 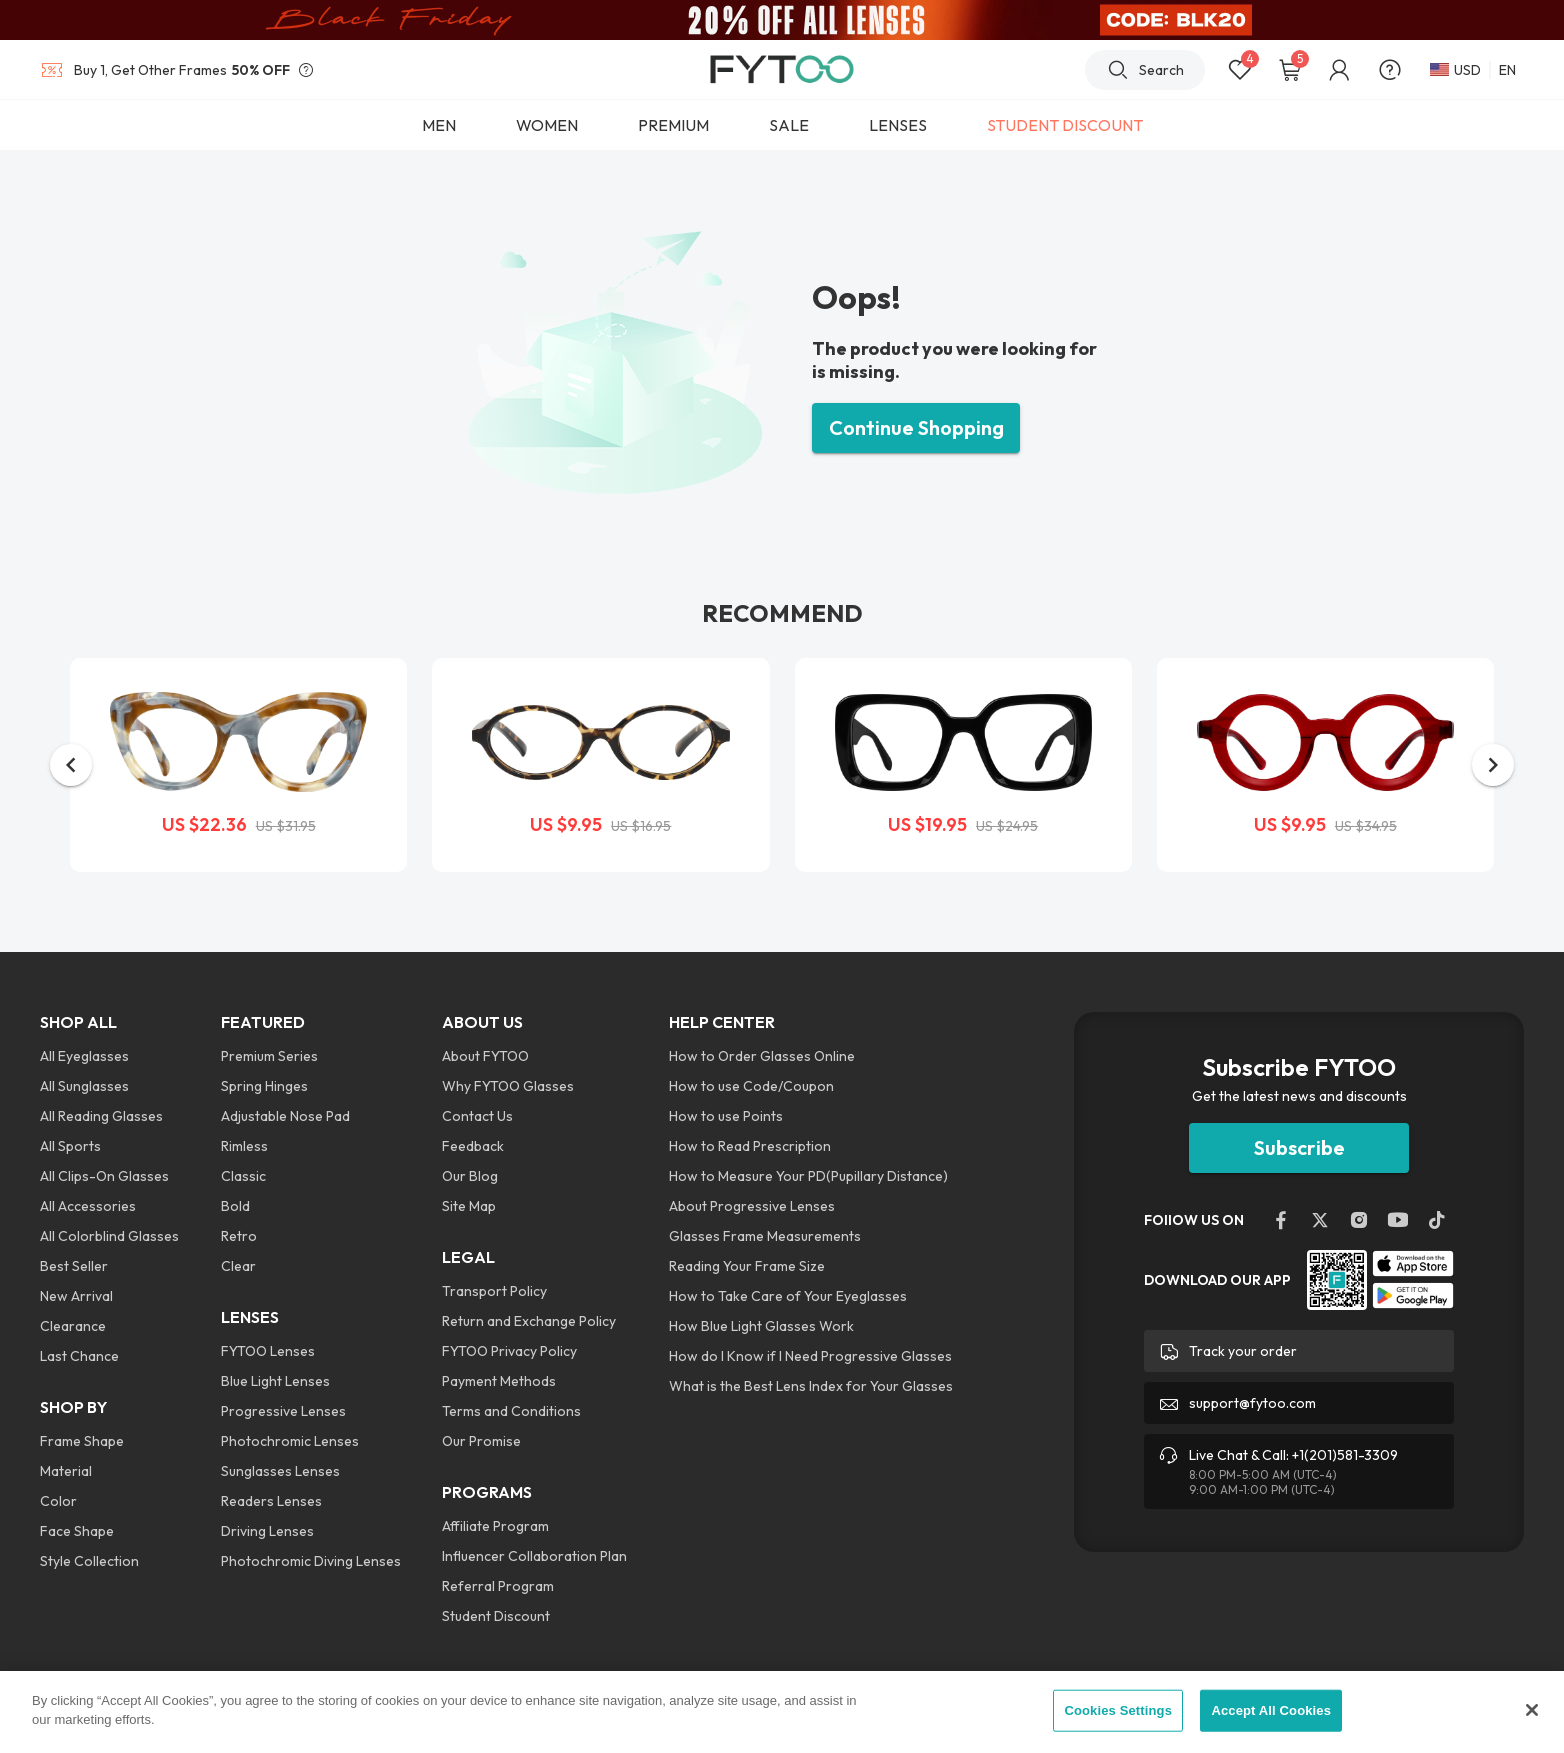 What do you see at coordinates (509, 1351) in the screenshot?
I see `FYTOO Privacy Policy` at bounding box center [509, 1351].